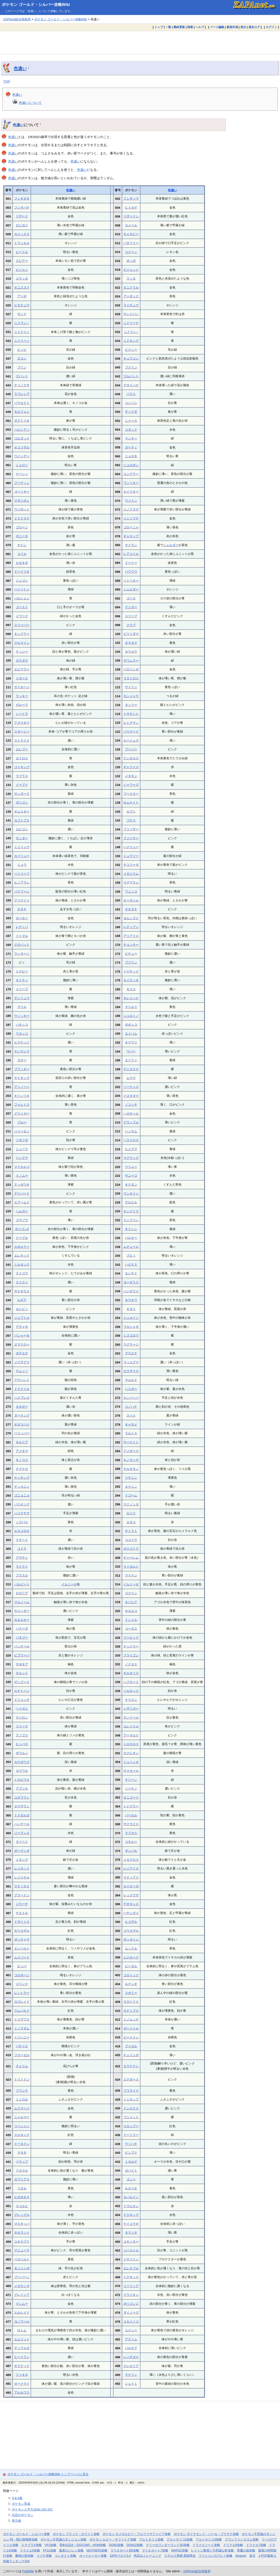 The height and width of the screenshot is (2576, 280). Describe the element at coordinates (16, 2520) in the screenshot. I see `努力値` at that location.